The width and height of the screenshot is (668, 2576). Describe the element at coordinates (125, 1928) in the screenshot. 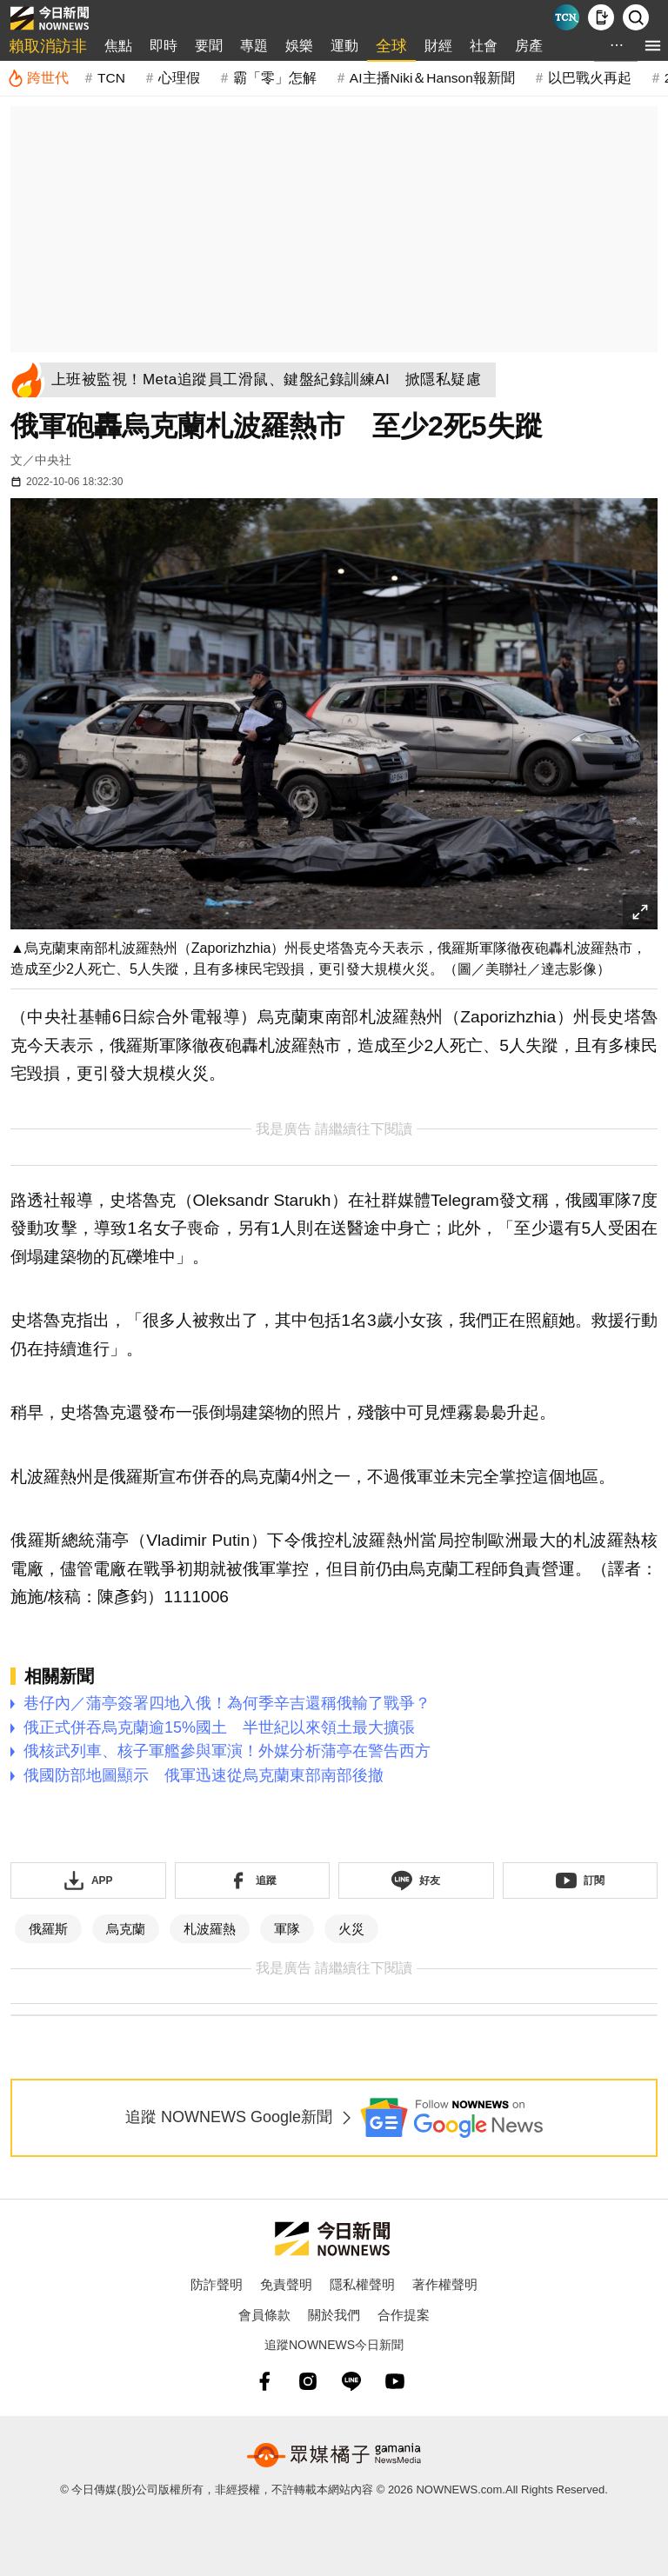

I see `烏克蘭` at that location.